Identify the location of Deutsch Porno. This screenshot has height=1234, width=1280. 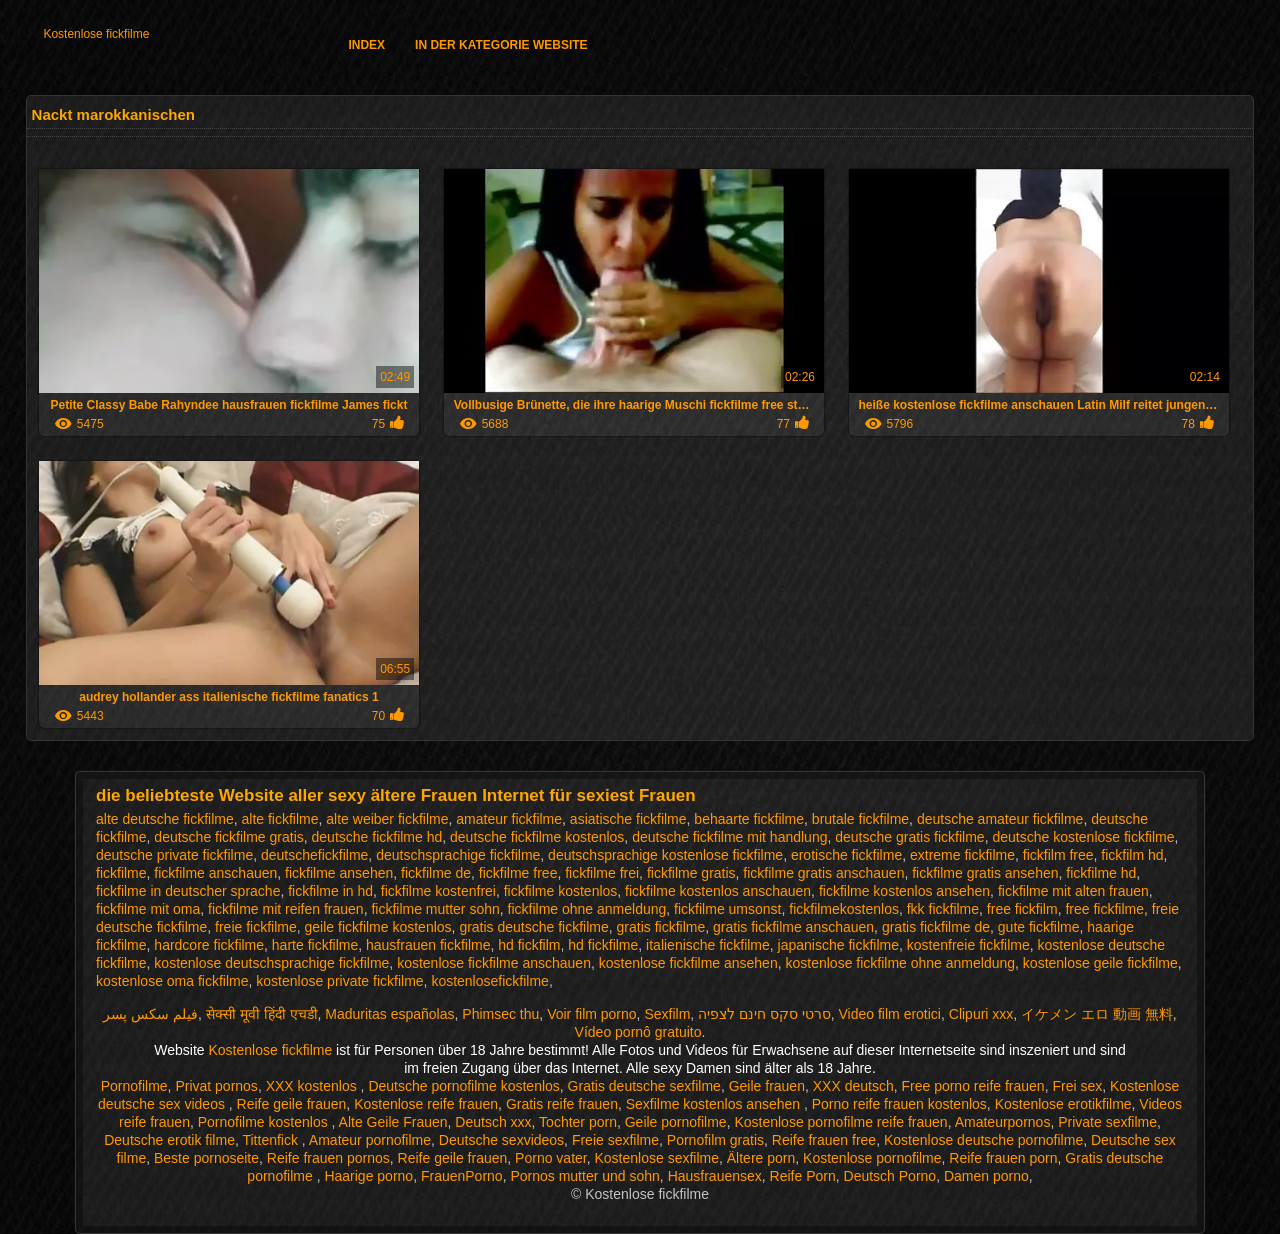
(890, 1176).